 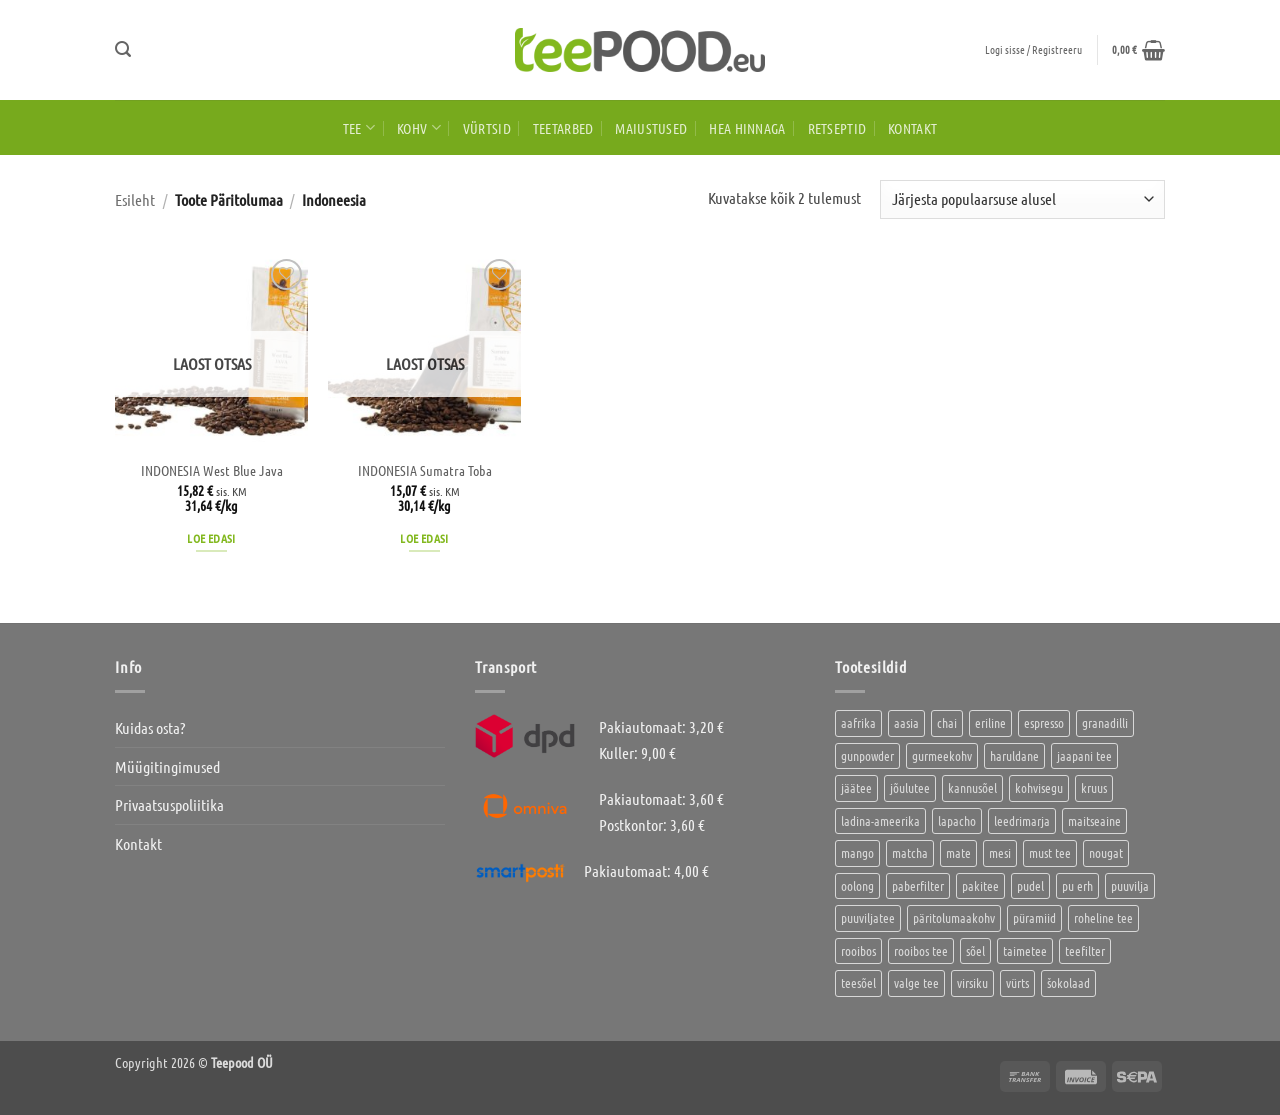 What do you see at coordinates (359, 127) in the screenshot?
I see `Tee` at bounding box center [359, 127].